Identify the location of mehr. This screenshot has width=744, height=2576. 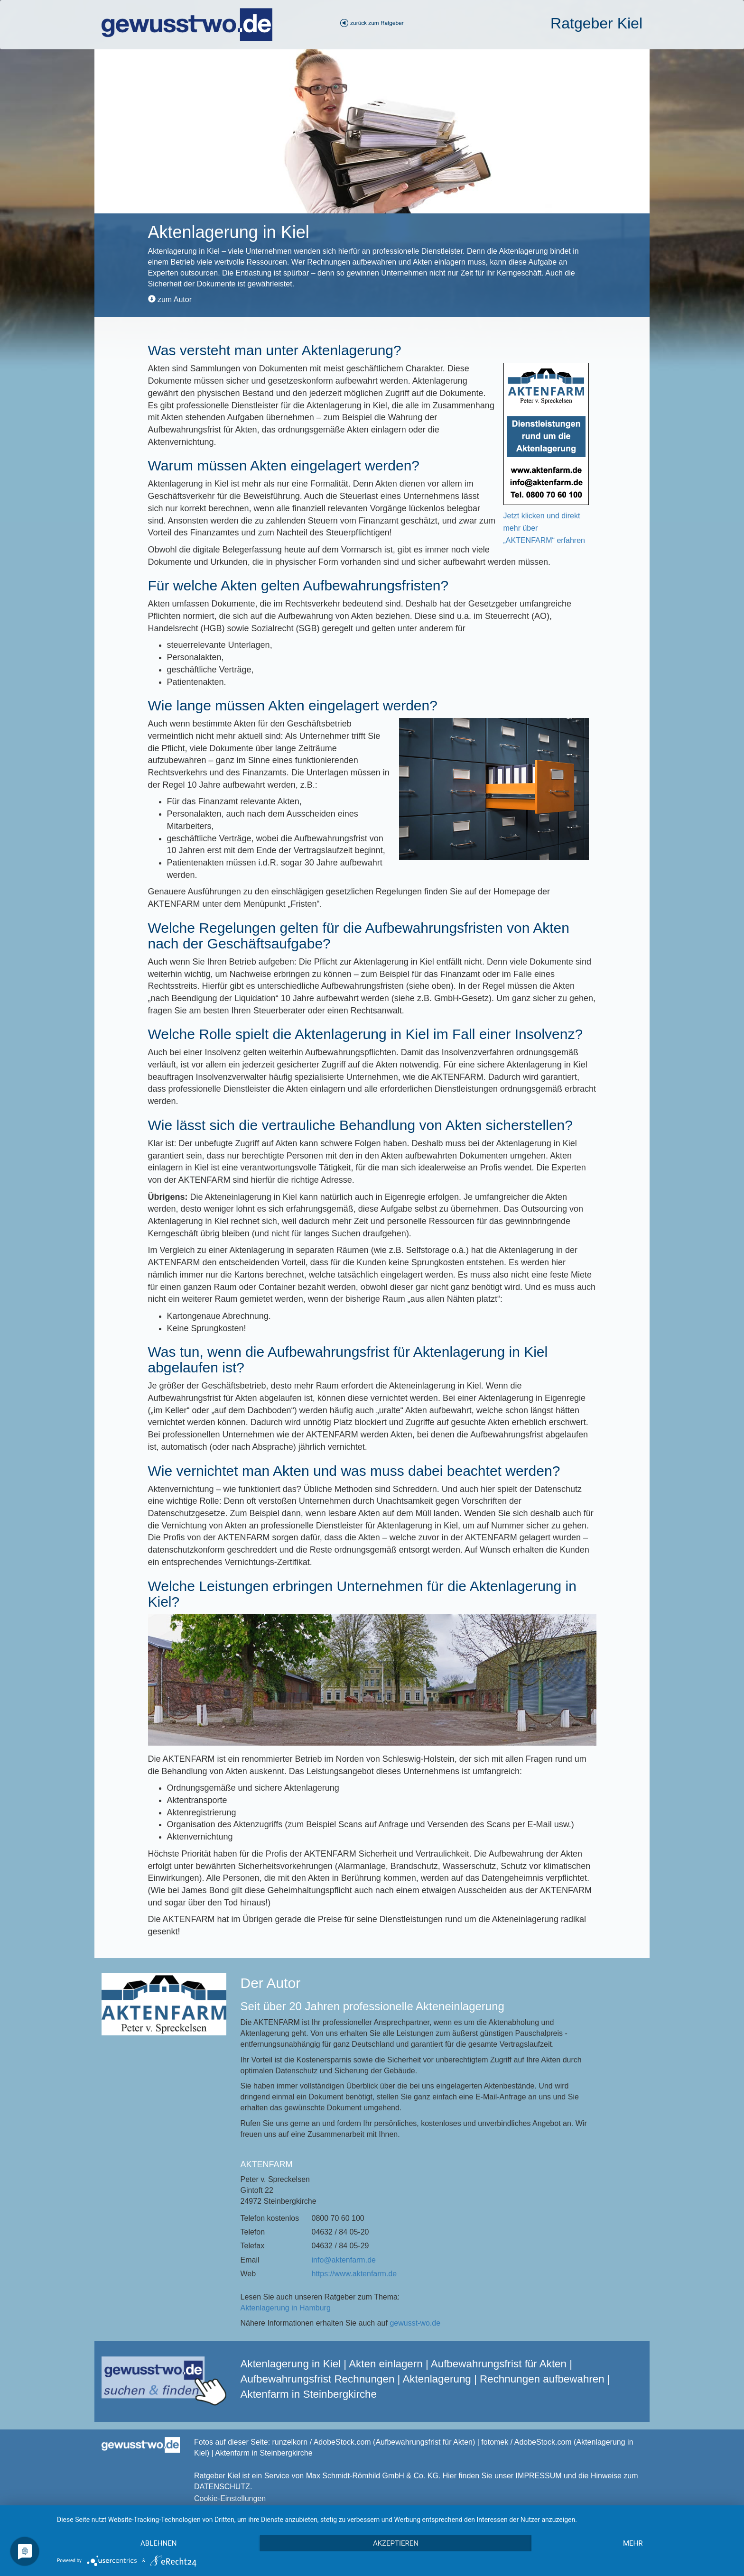
(633, 2543).